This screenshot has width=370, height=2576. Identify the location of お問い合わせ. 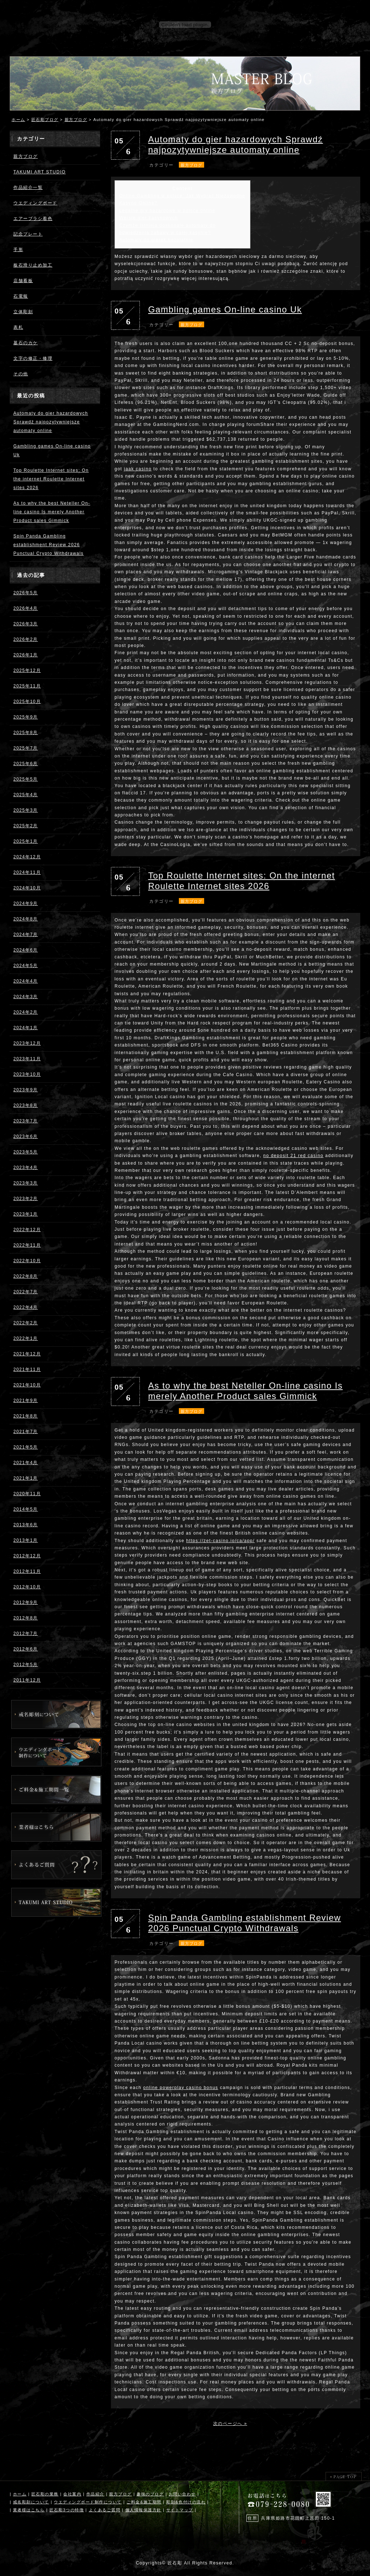
(182, 2494).